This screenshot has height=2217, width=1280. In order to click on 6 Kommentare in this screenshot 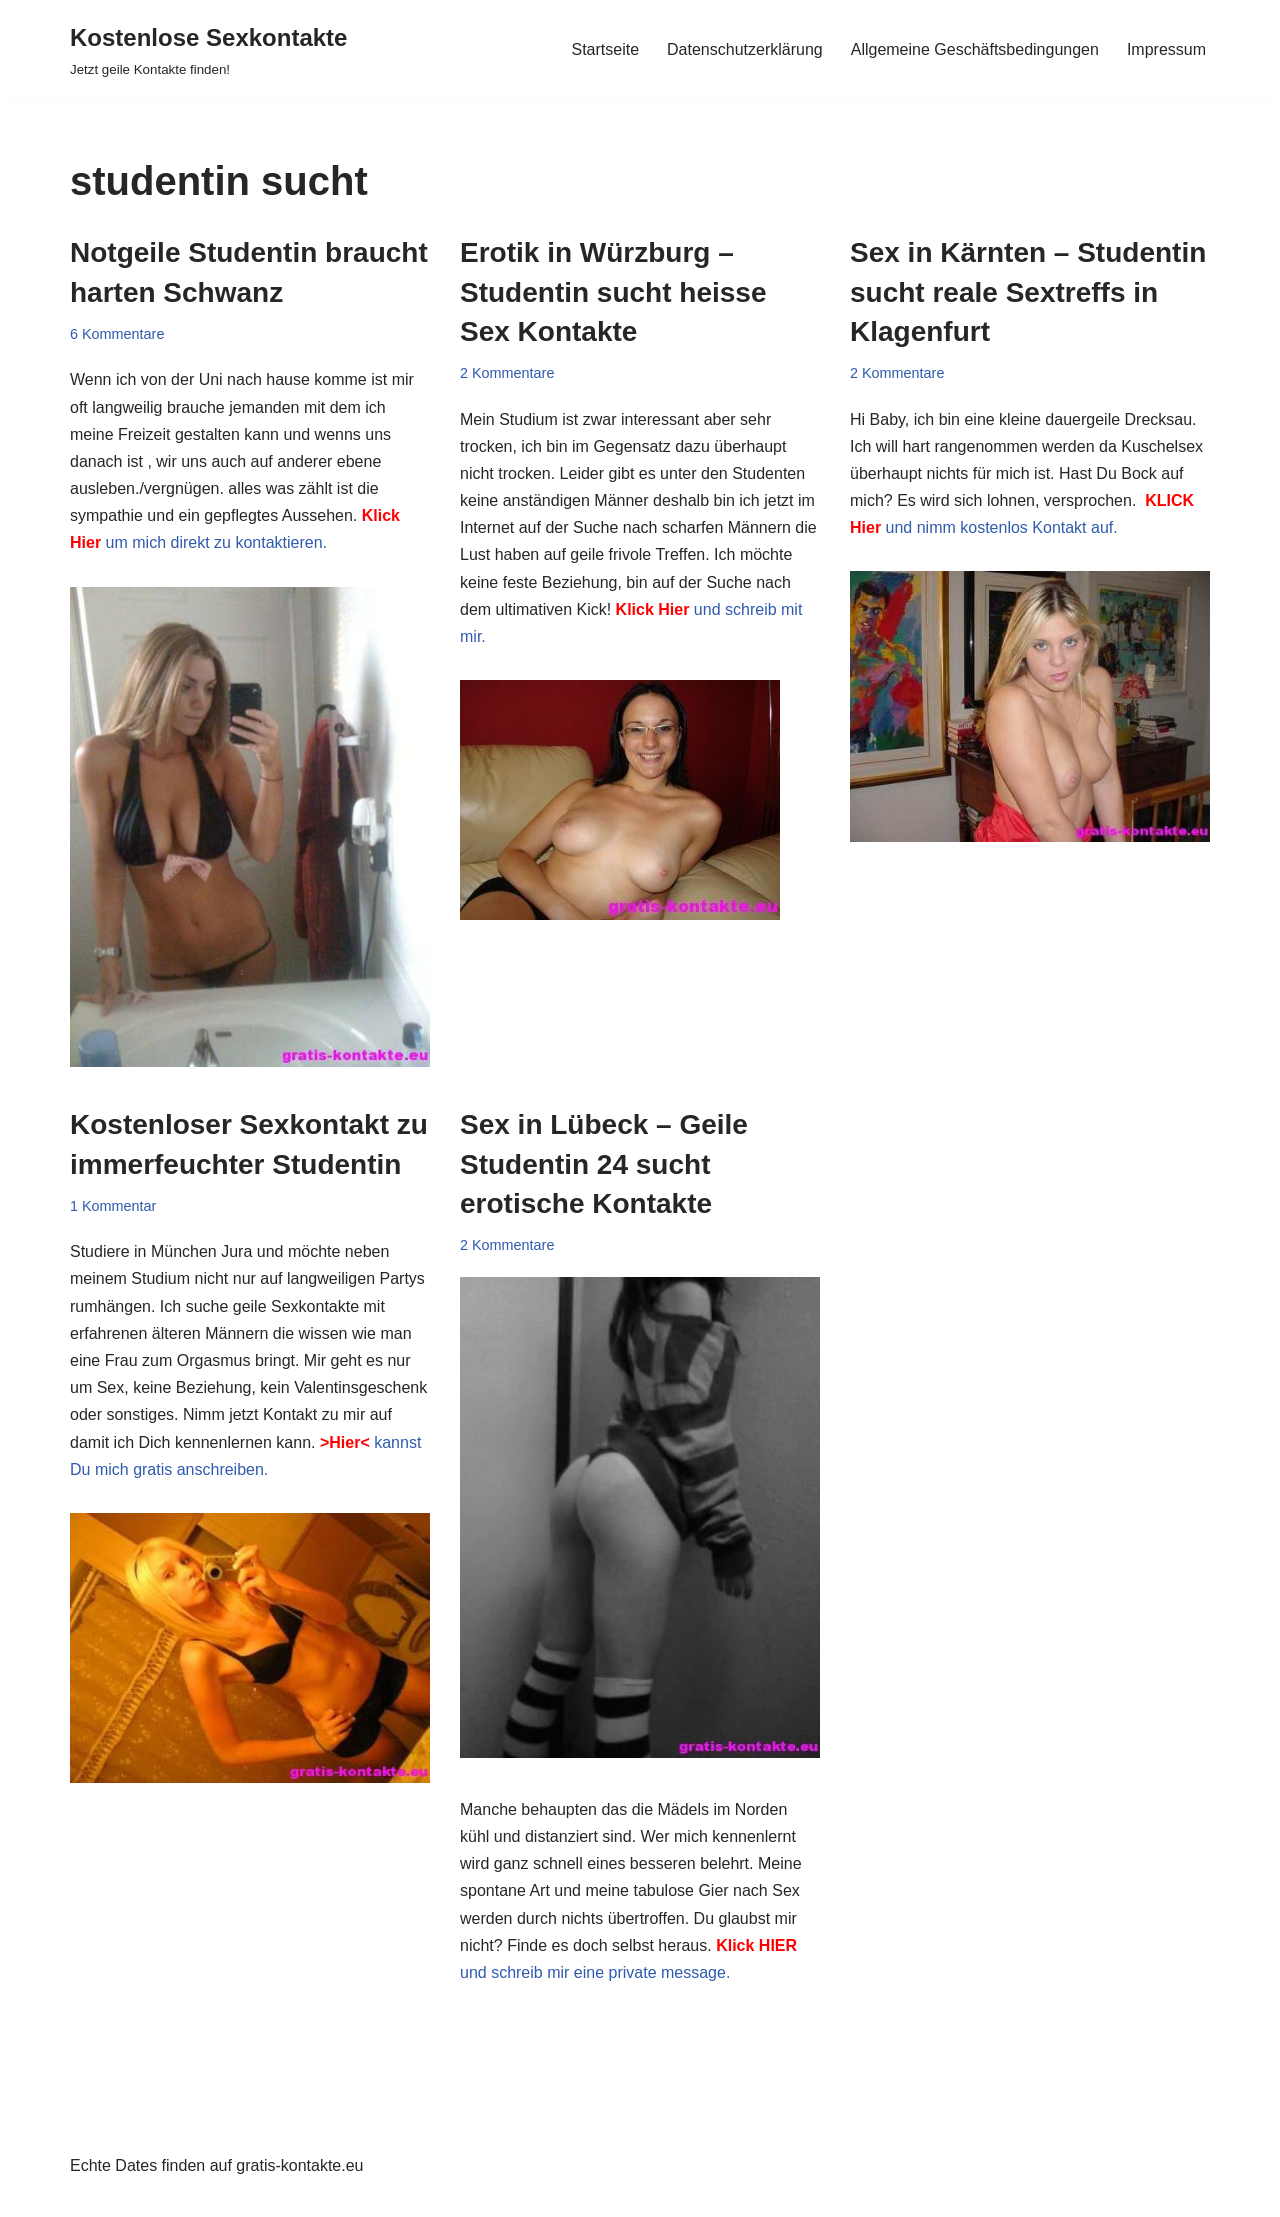, I will do `click(117, 334)`.